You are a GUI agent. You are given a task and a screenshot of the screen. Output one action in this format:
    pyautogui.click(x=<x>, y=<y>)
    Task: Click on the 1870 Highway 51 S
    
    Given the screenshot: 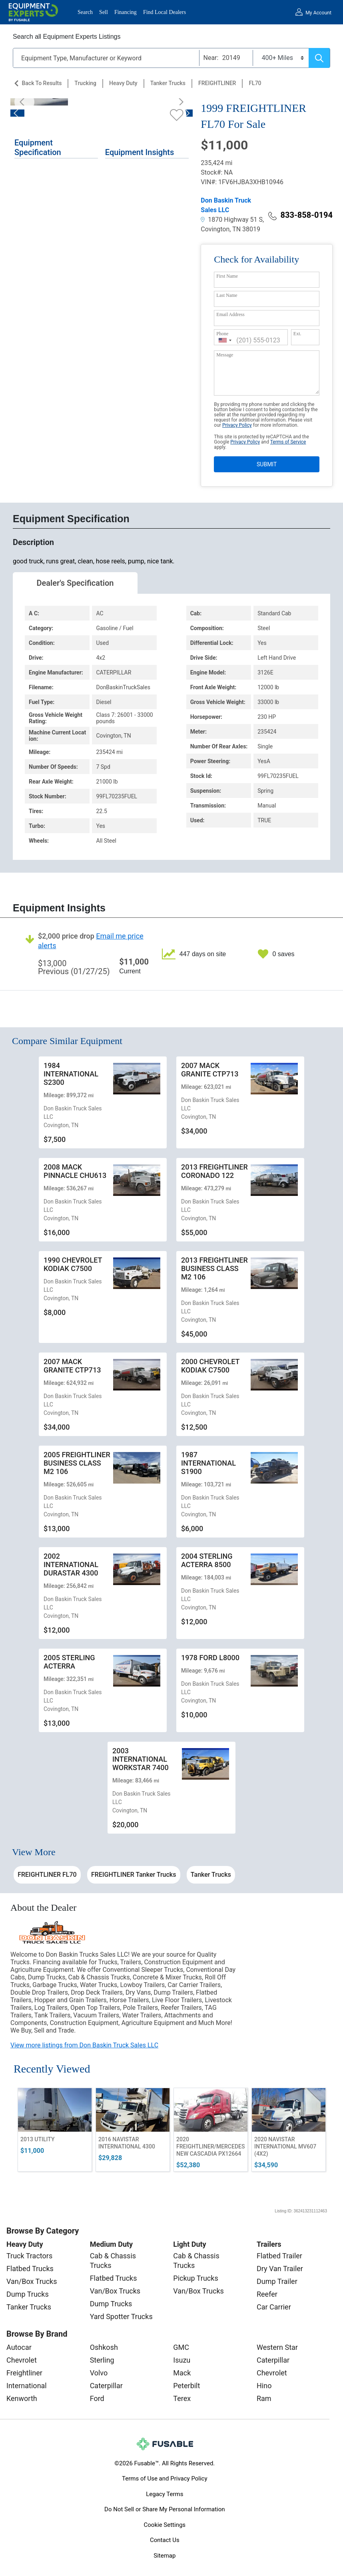 What is the action you would take?
    pyautogui.click(x=232, y=219)
    